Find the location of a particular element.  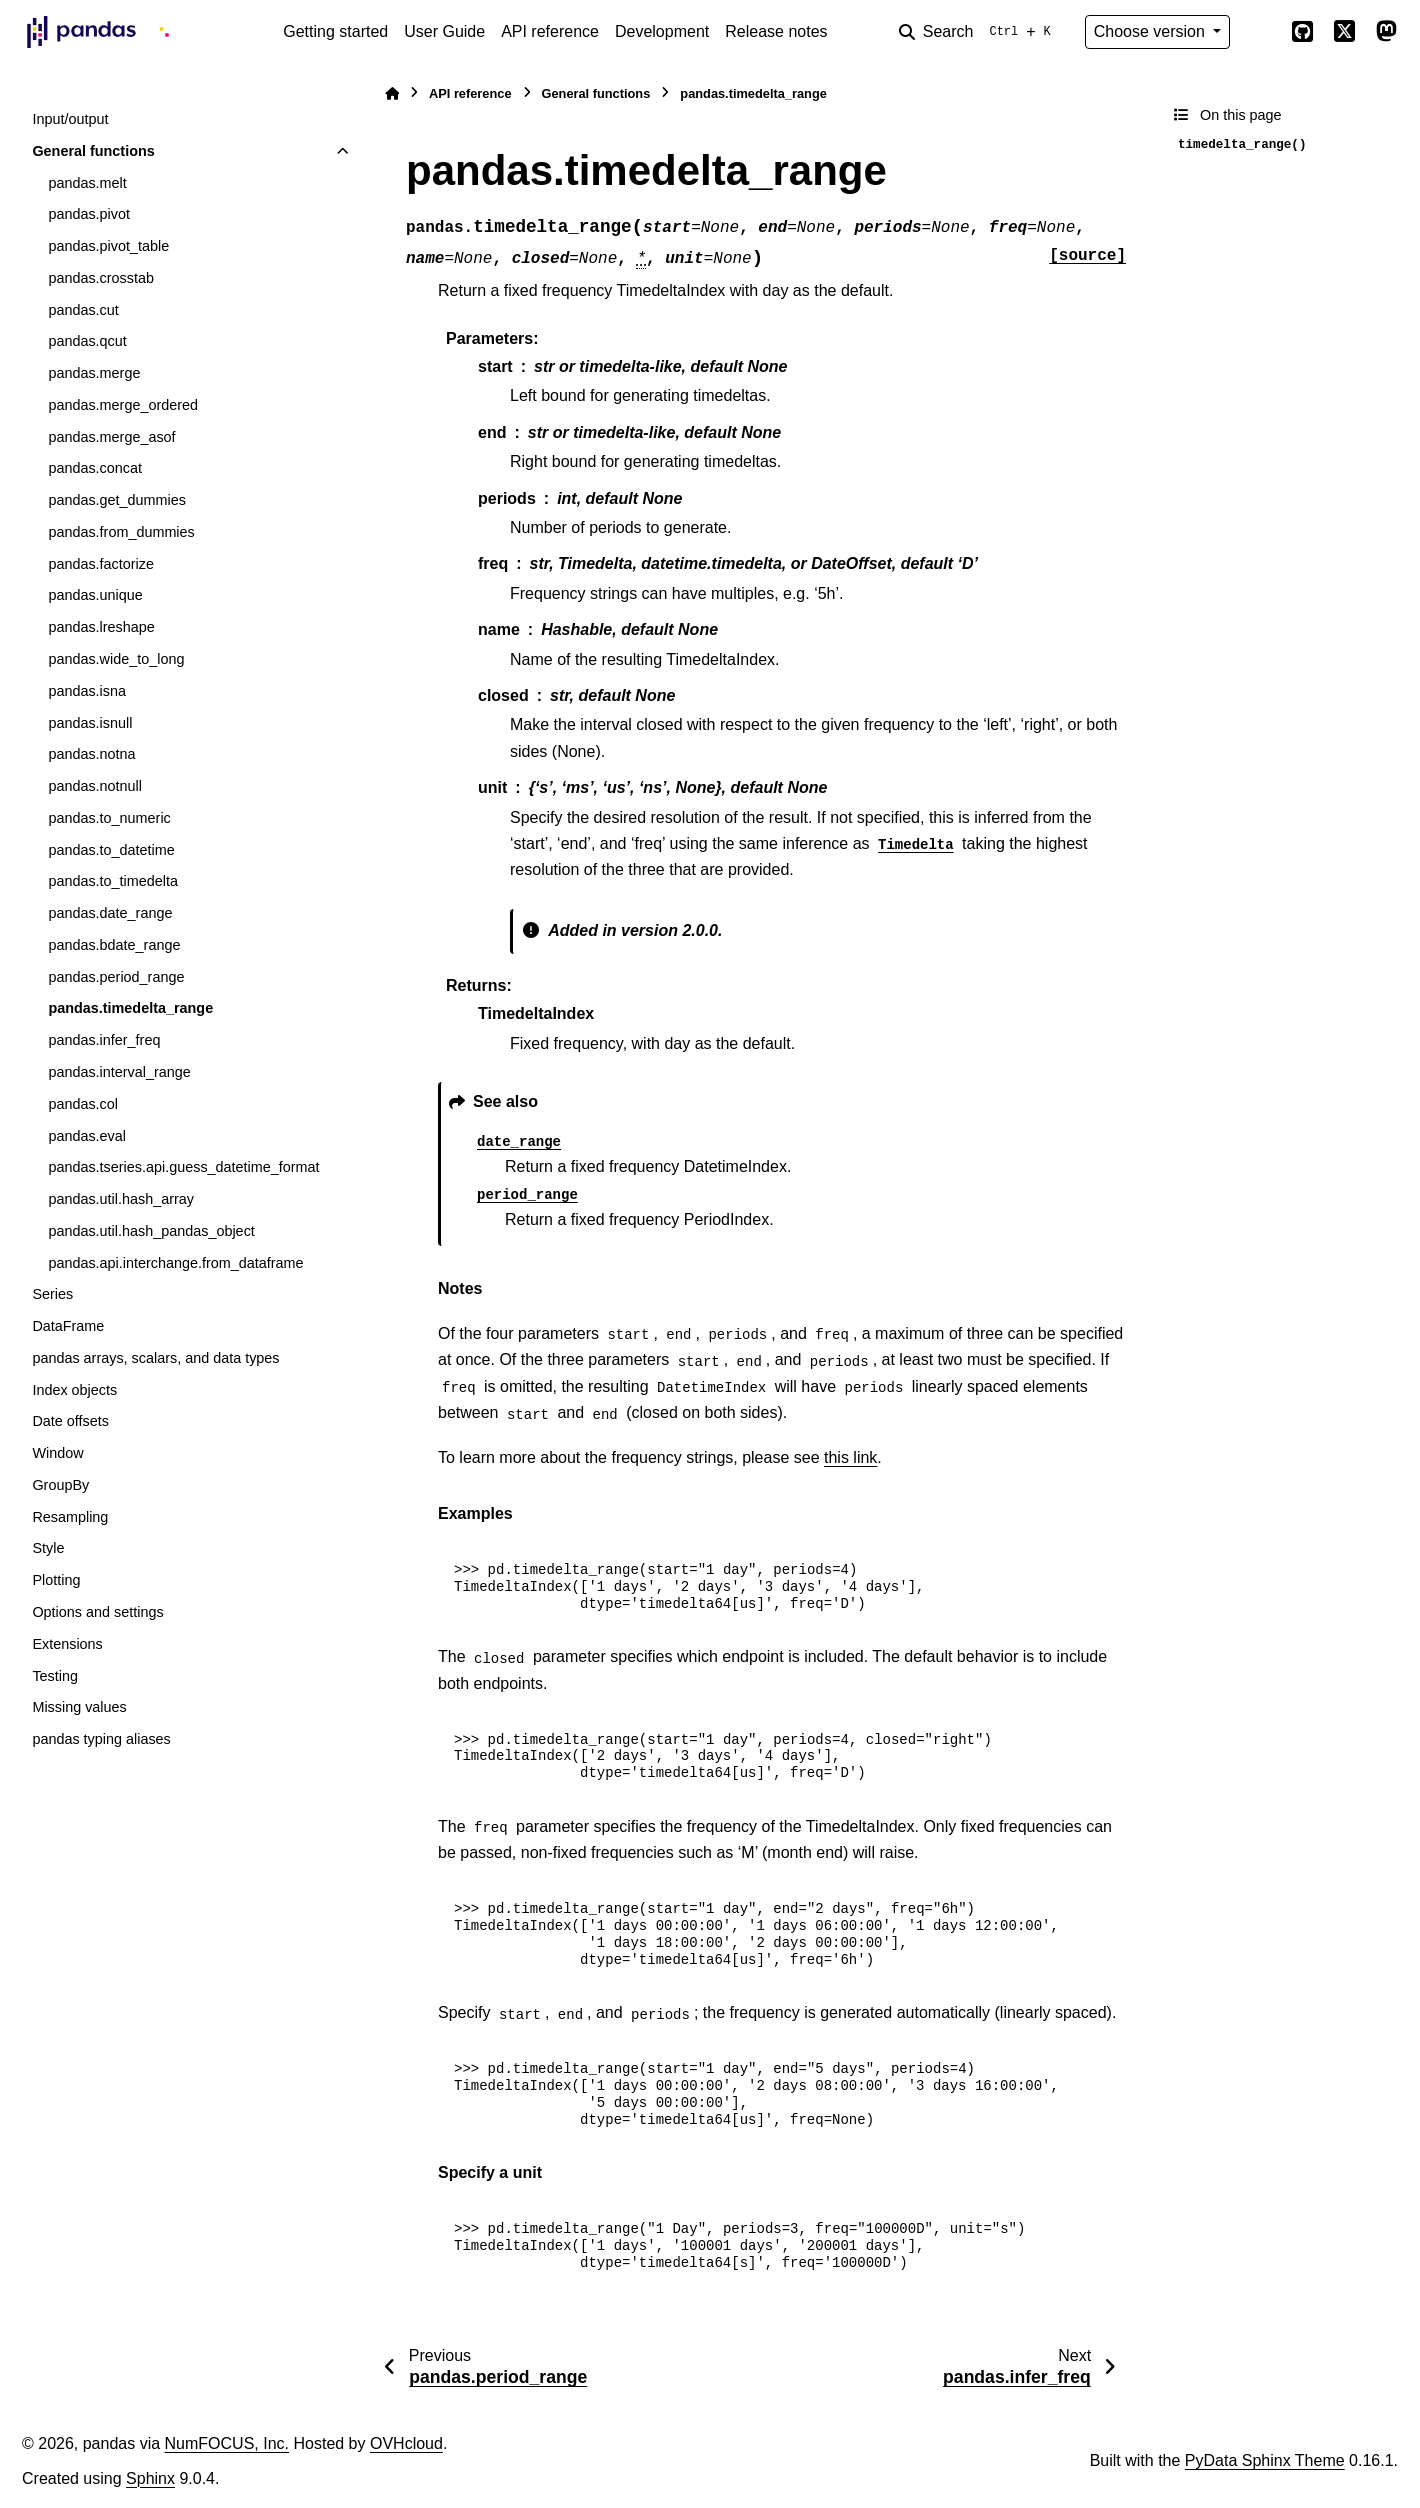

pandas.isnull is located at coordinates (90, 723).